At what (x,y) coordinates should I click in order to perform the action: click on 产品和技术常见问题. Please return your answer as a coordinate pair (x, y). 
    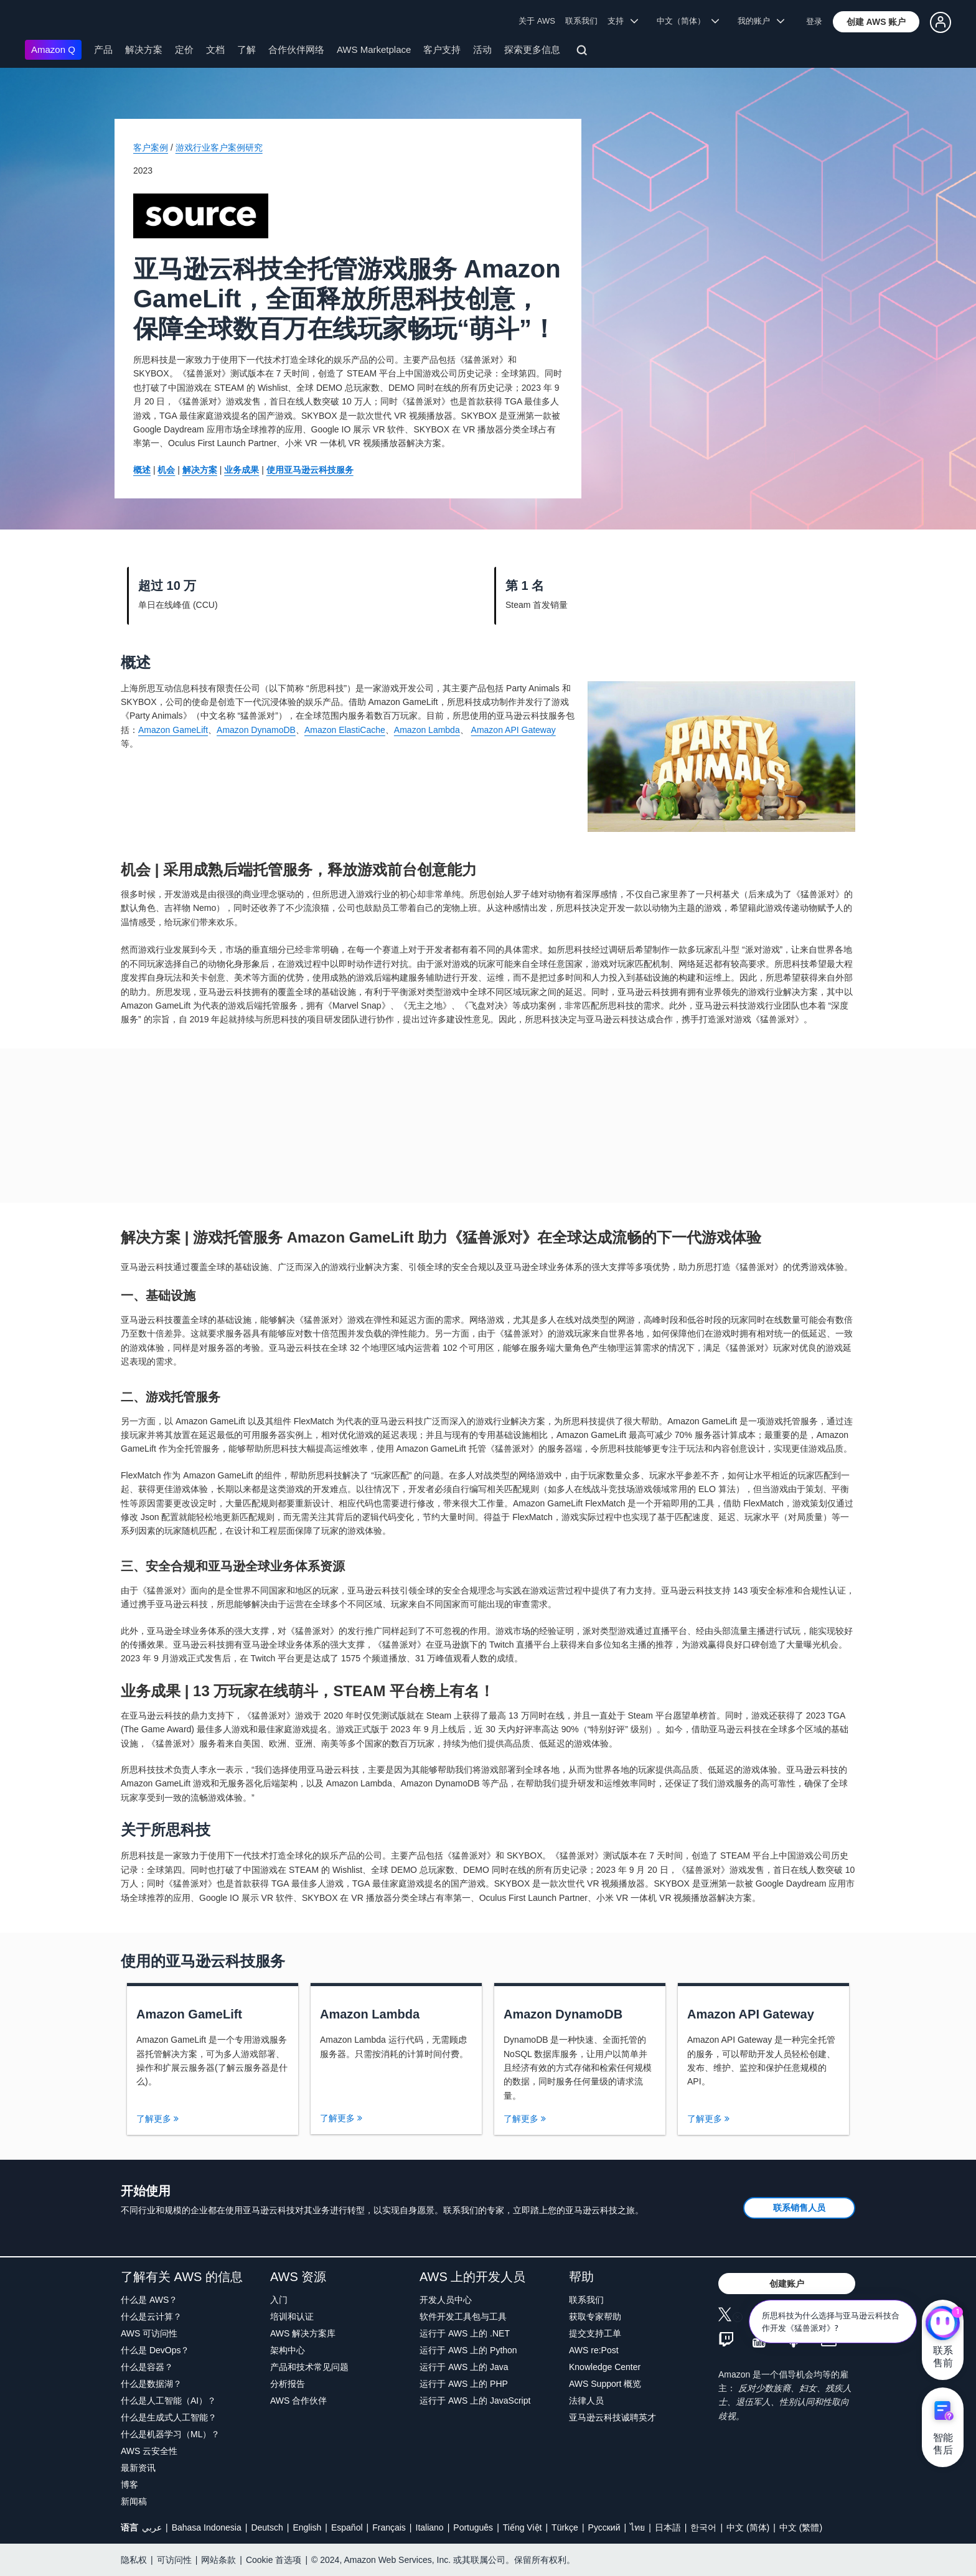
    Looking at the image, I should click on (309, 2367).